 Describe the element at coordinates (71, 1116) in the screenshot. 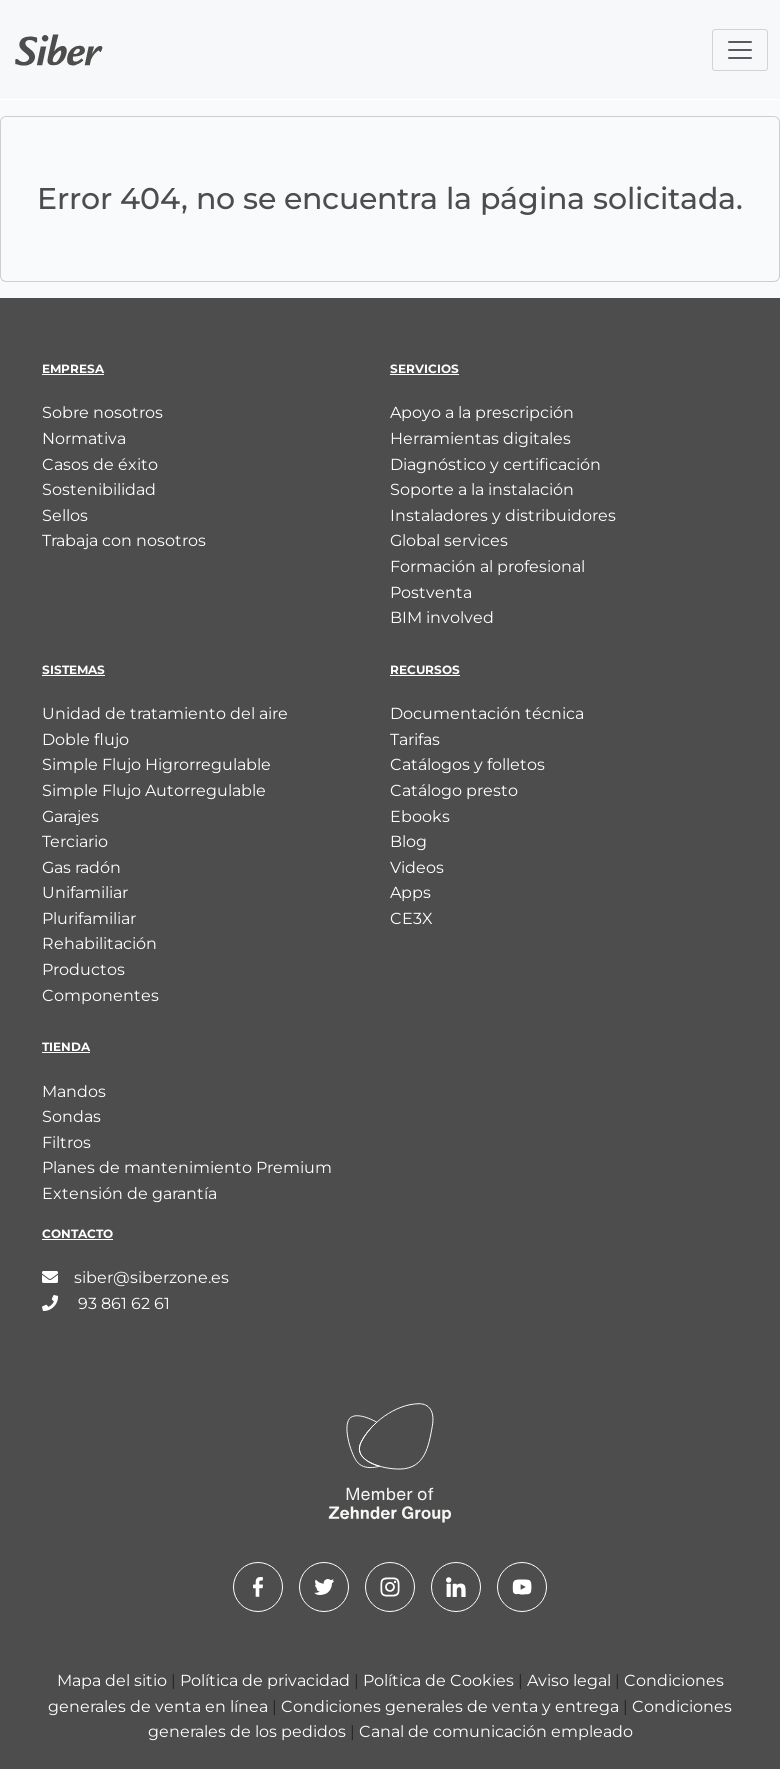

I see `Sondas` at that location.